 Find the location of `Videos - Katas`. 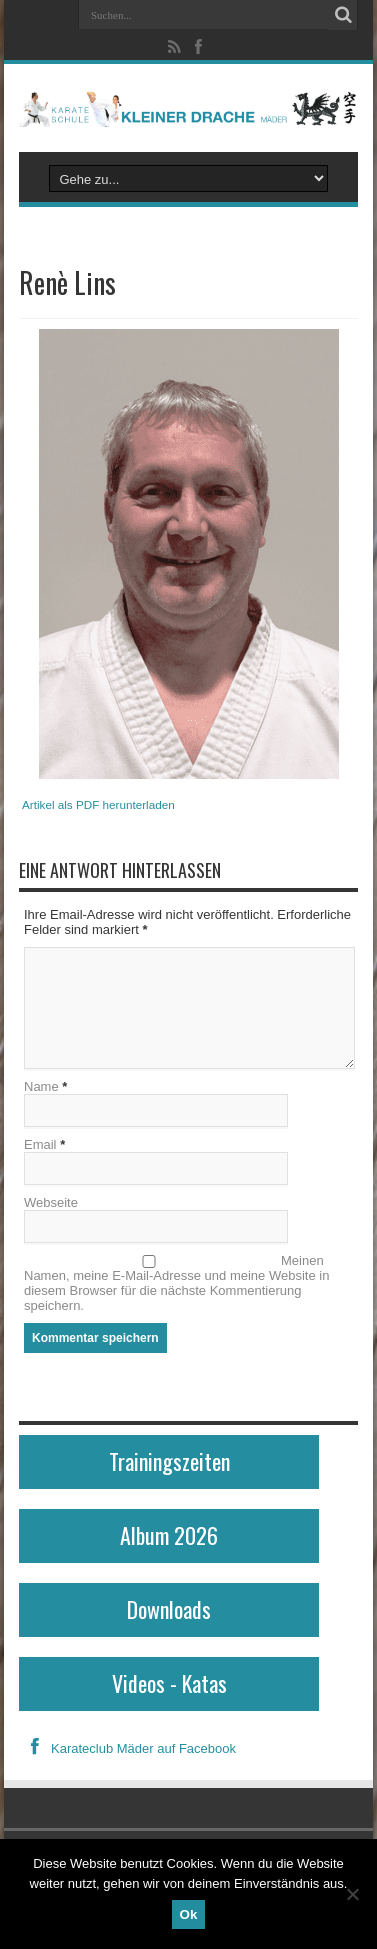

Videos - Katas is located at coordinates (169, 1683).